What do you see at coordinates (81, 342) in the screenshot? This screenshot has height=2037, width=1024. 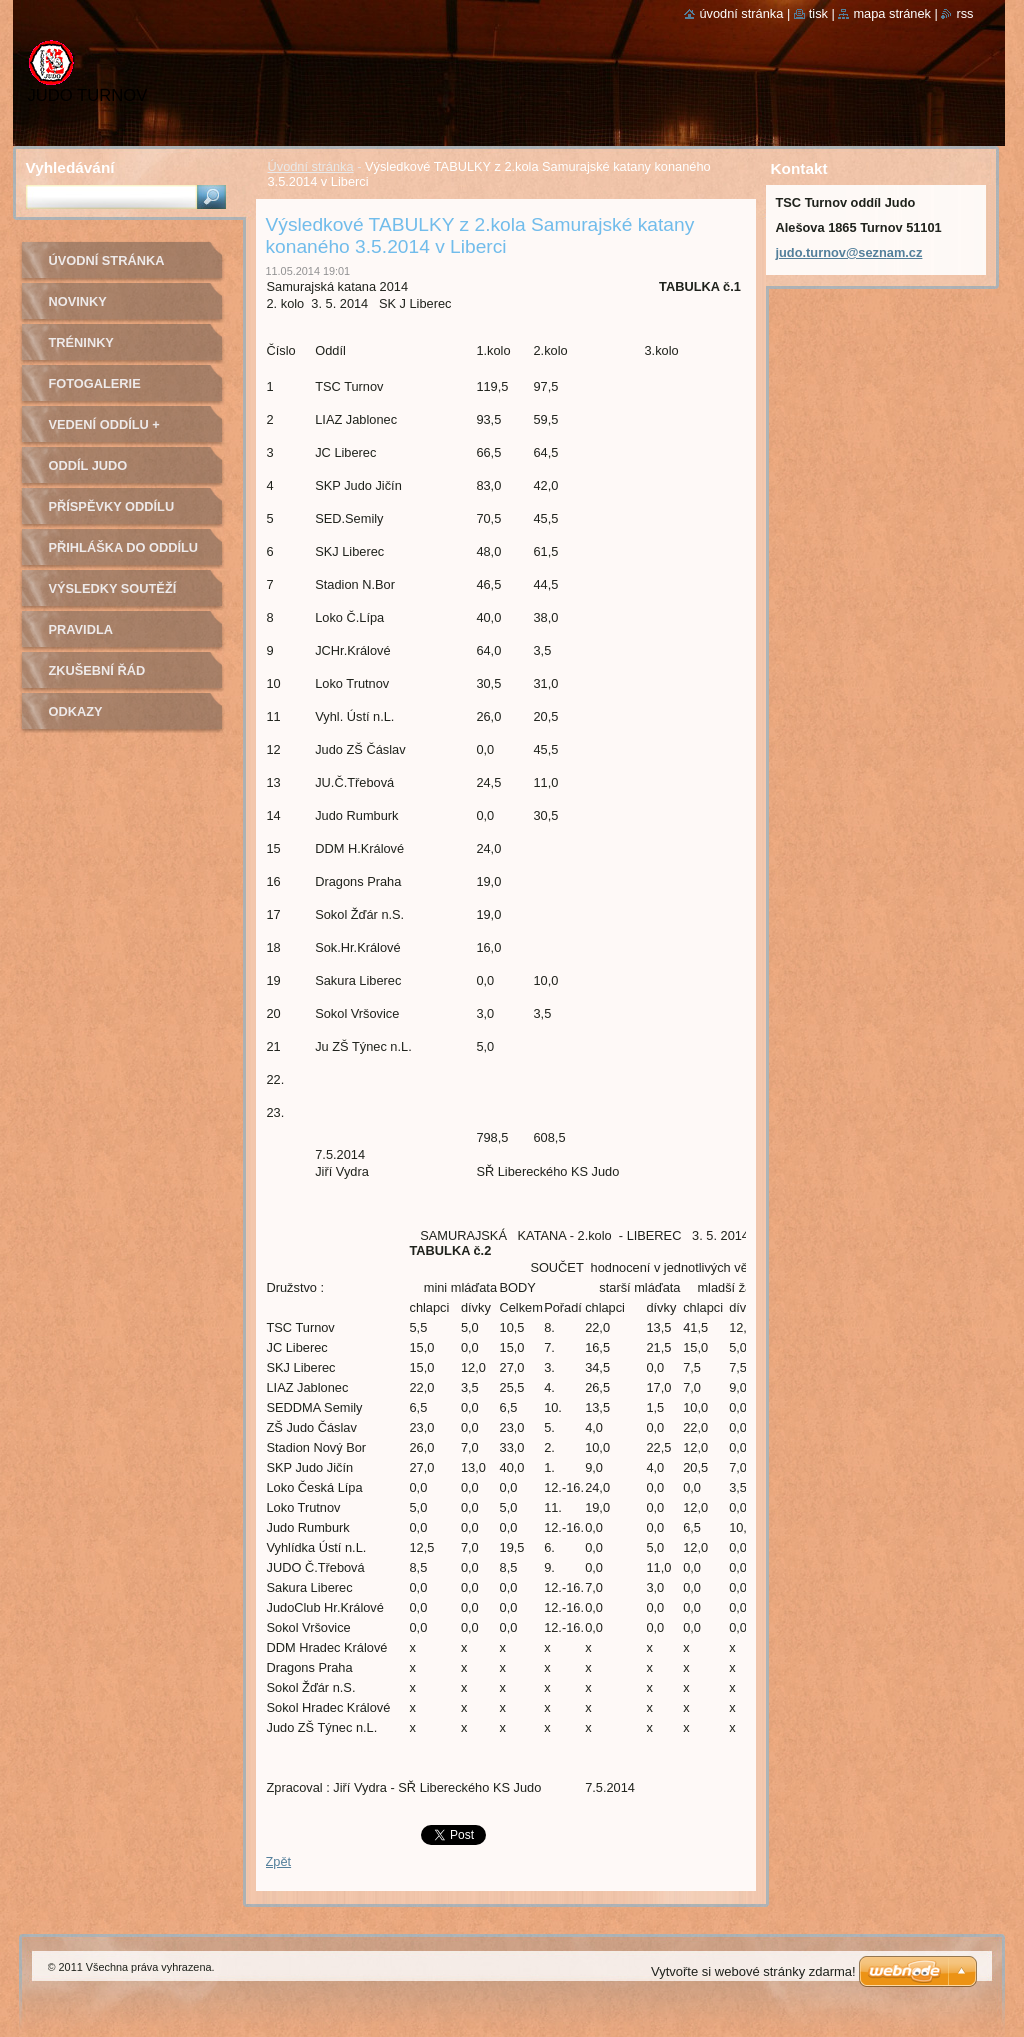 I see `Tréninky` at bounding box center [81, 342].